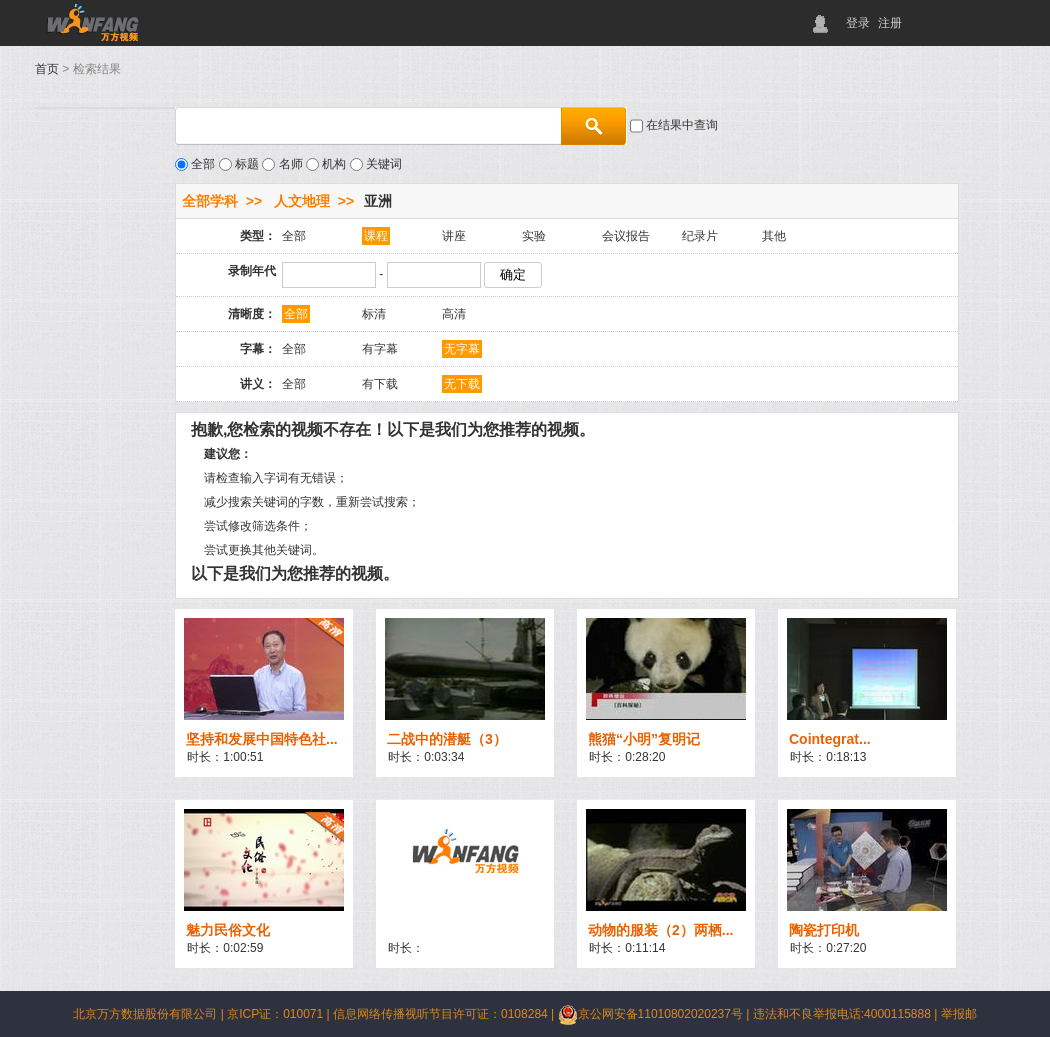 The image size is (1050, 1037). I want to click on 高清, so click(454, 314).